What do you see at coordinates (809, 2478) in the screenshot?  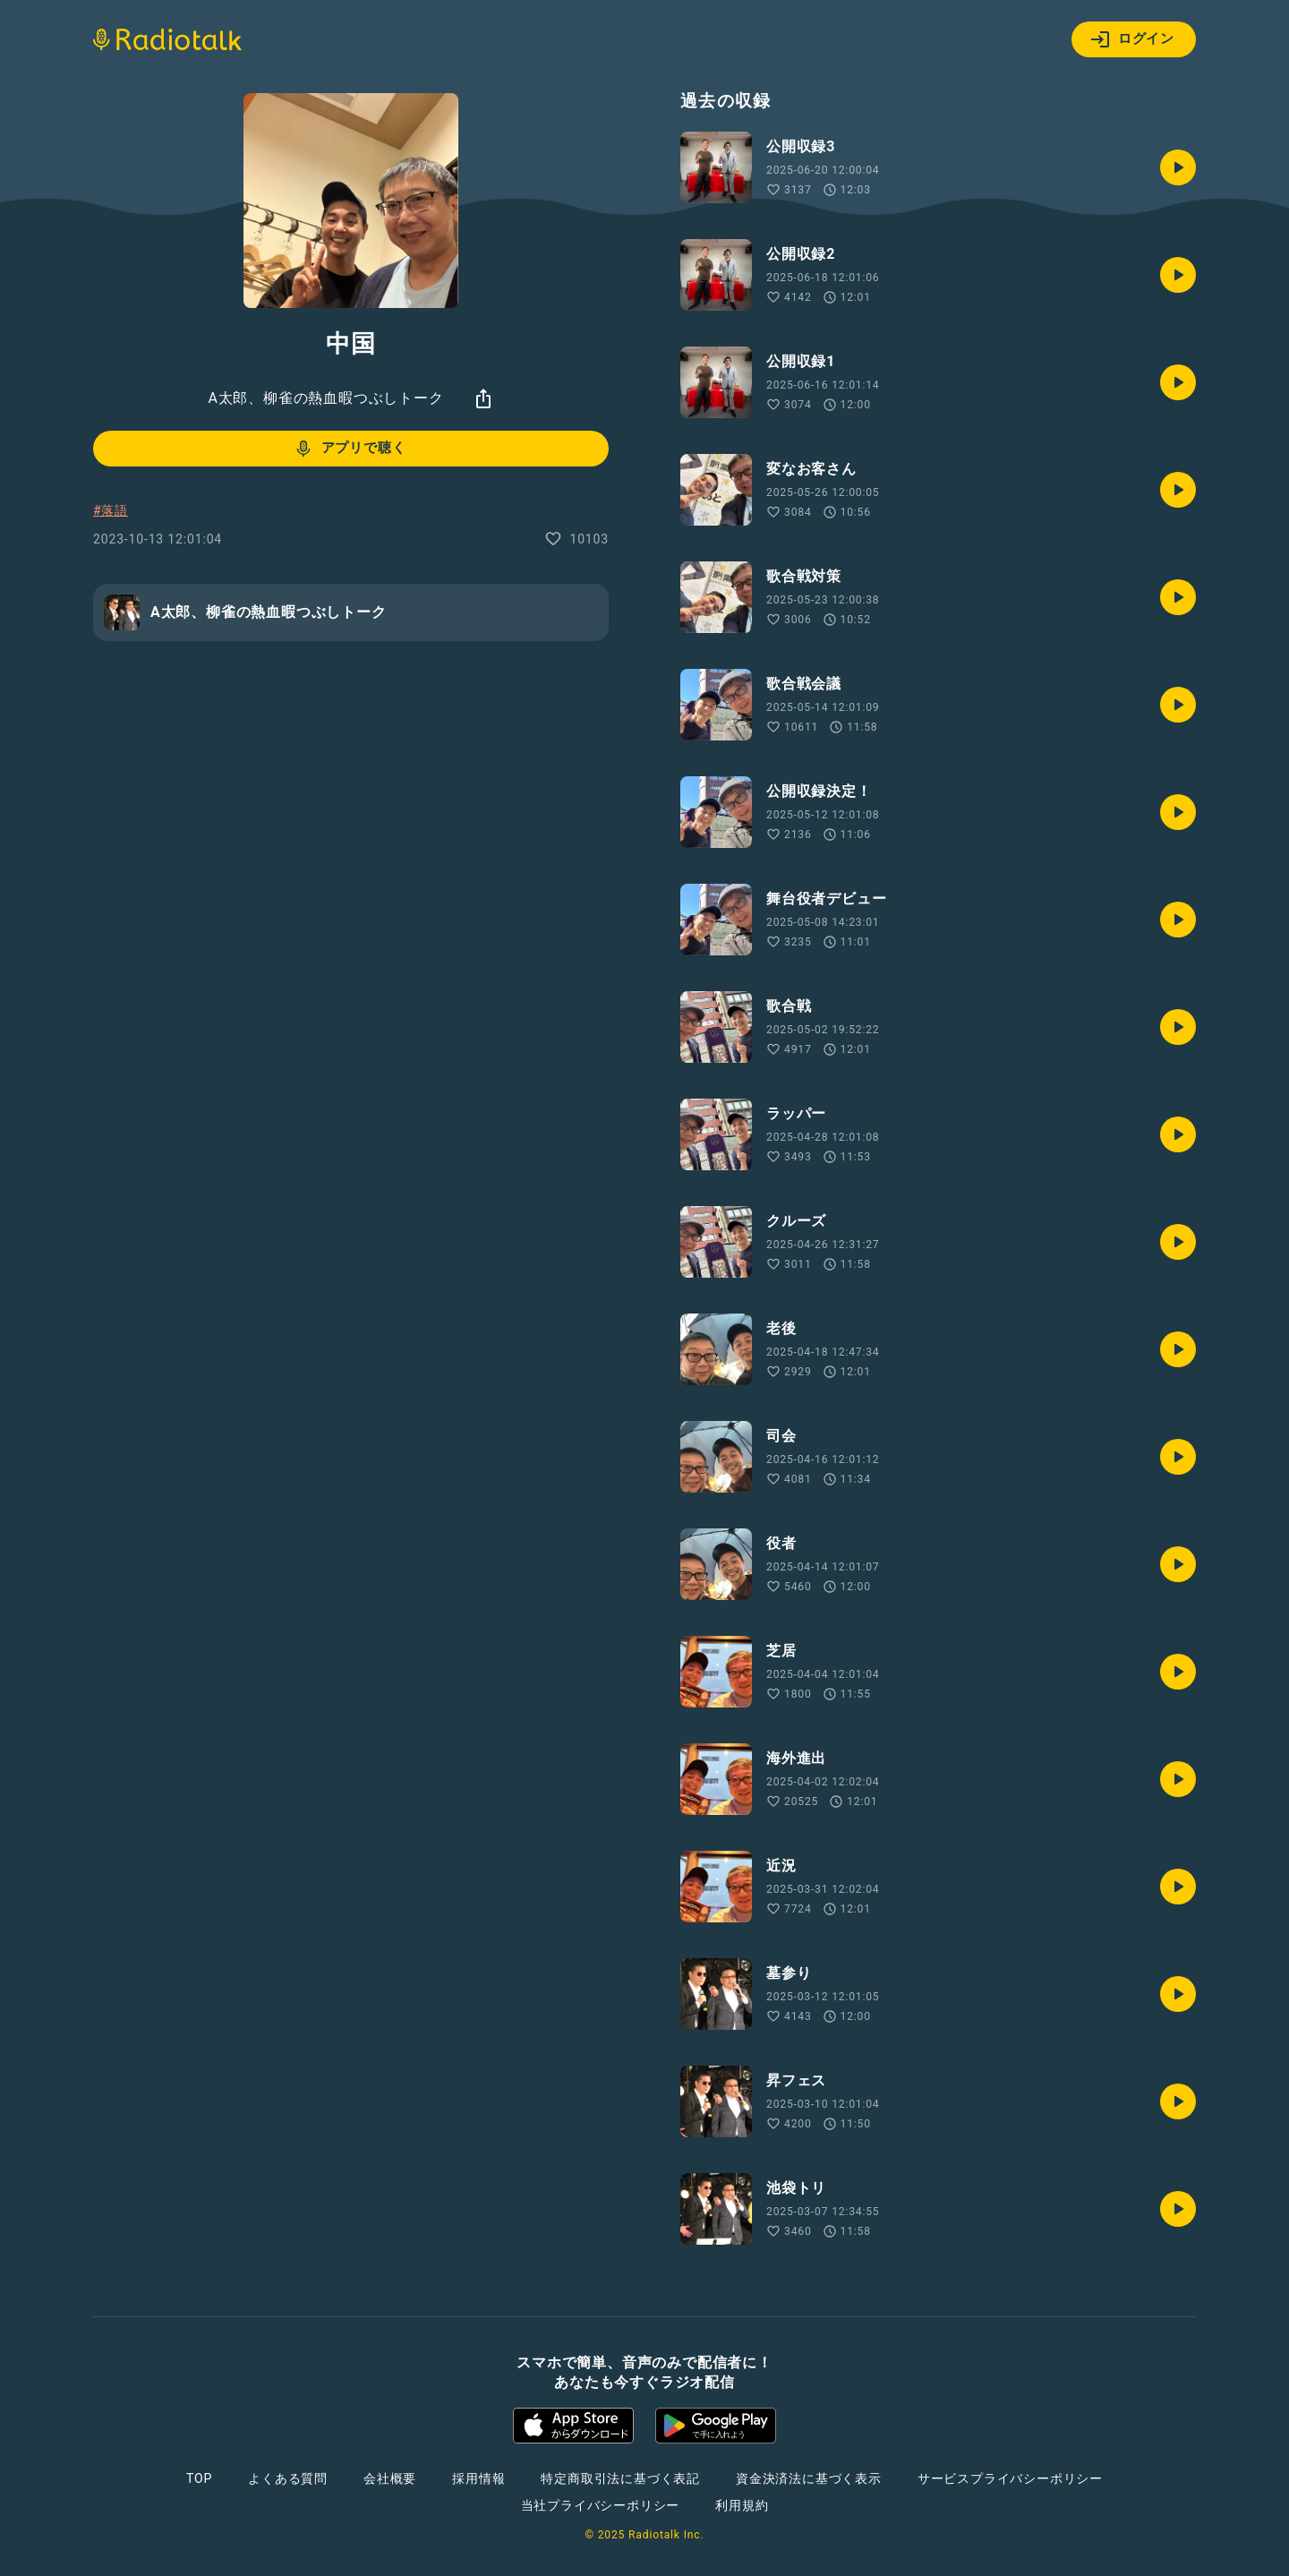 I see `資金決済法に基づく表示` at bounding box center [809, 2478].